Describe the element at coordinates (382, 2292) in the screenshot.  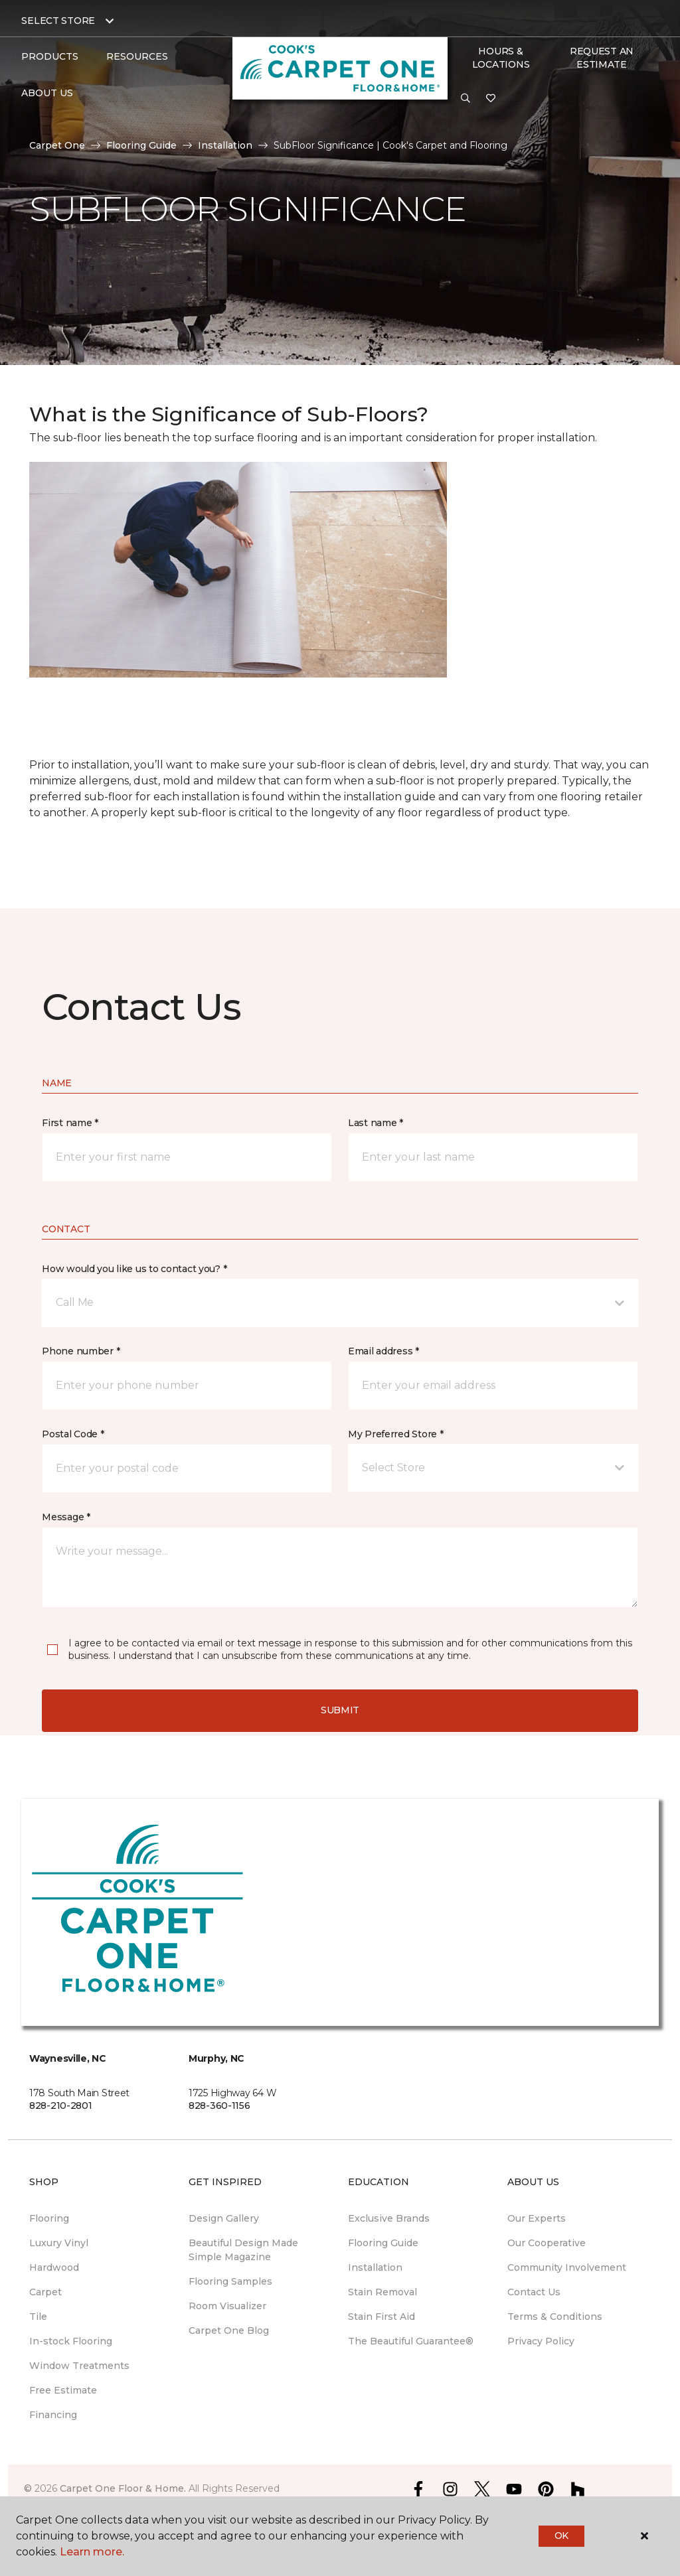
I see `Stain Removal [menuitem]` at that location.